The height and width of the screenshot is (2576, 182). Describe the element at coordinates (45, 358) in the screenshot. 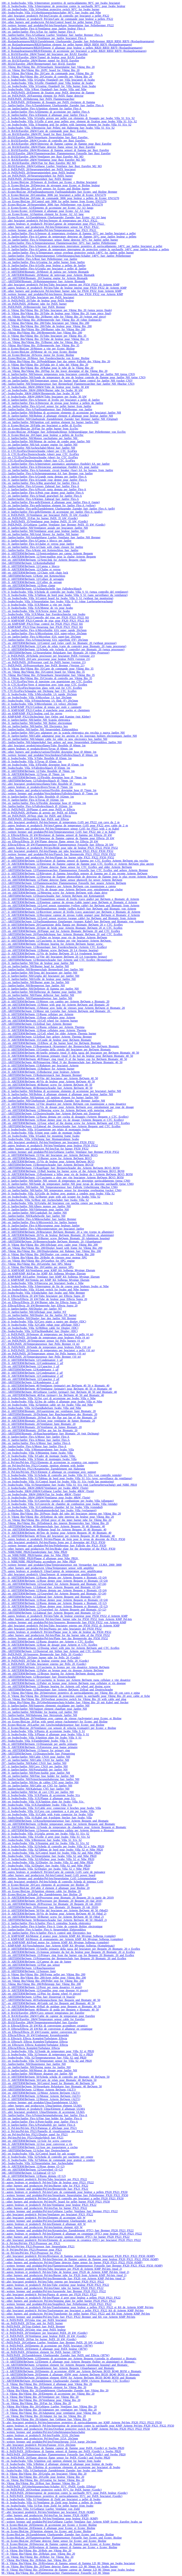

I see `144 - Ecotec/BioLine_20/Motor_fuer_Foerderschnecke_von_Ecotec_Bioline` at that location.